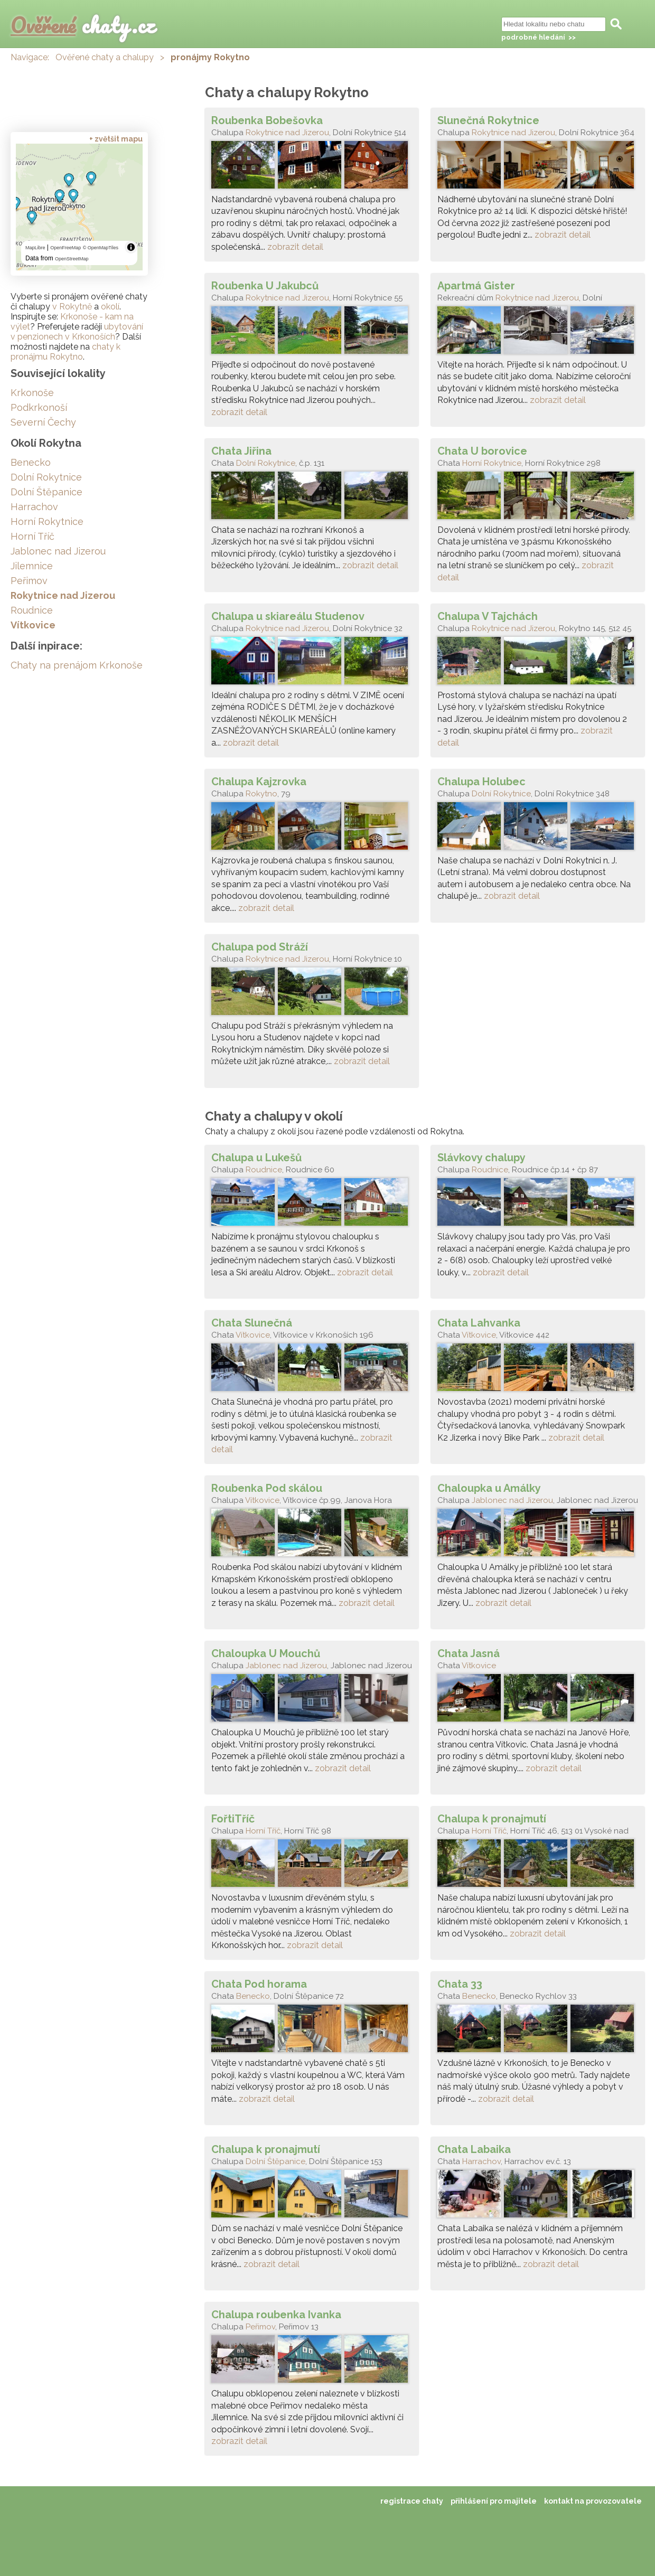 The height and width of the screenshot is (2576, 655). Describe the element at coordinates (266, 1488) in the screenshot. I see `Roubenka Pod skálou` at that location.